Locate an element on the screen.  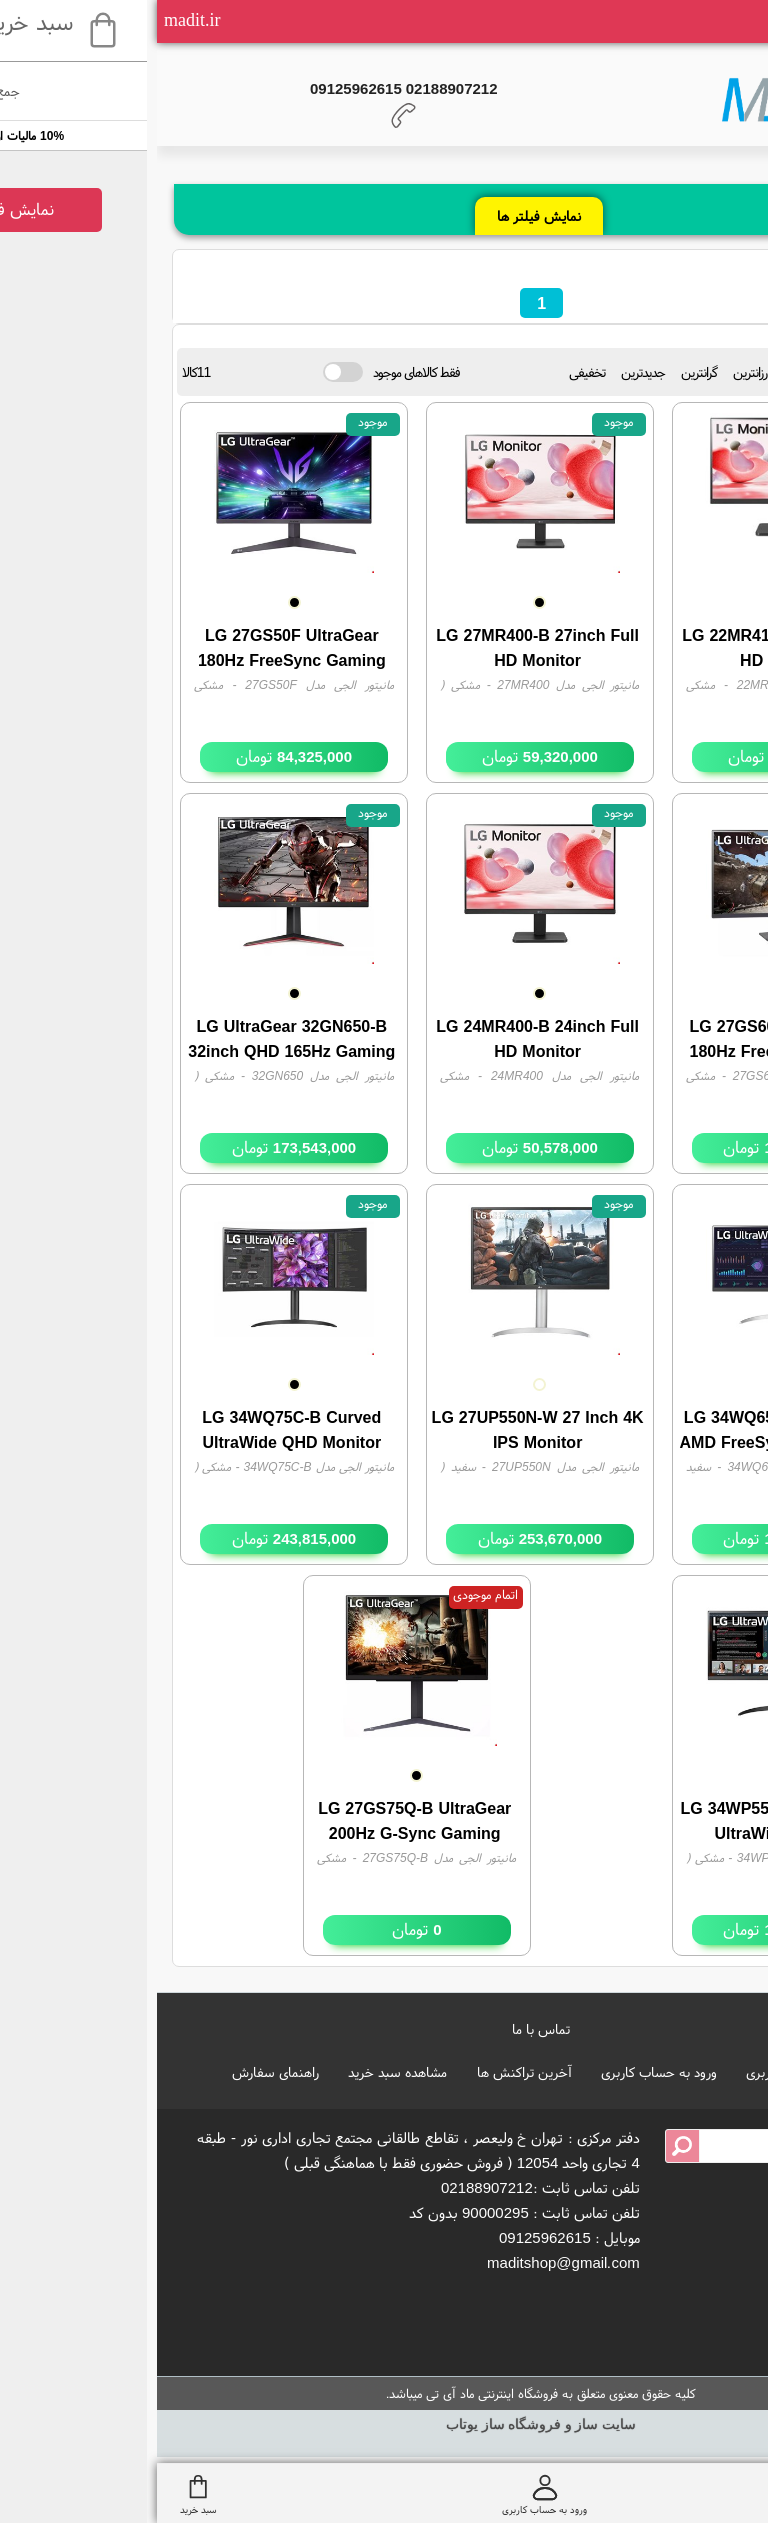
مشاهده سبد خرید is located at coordinates (240, 2072).